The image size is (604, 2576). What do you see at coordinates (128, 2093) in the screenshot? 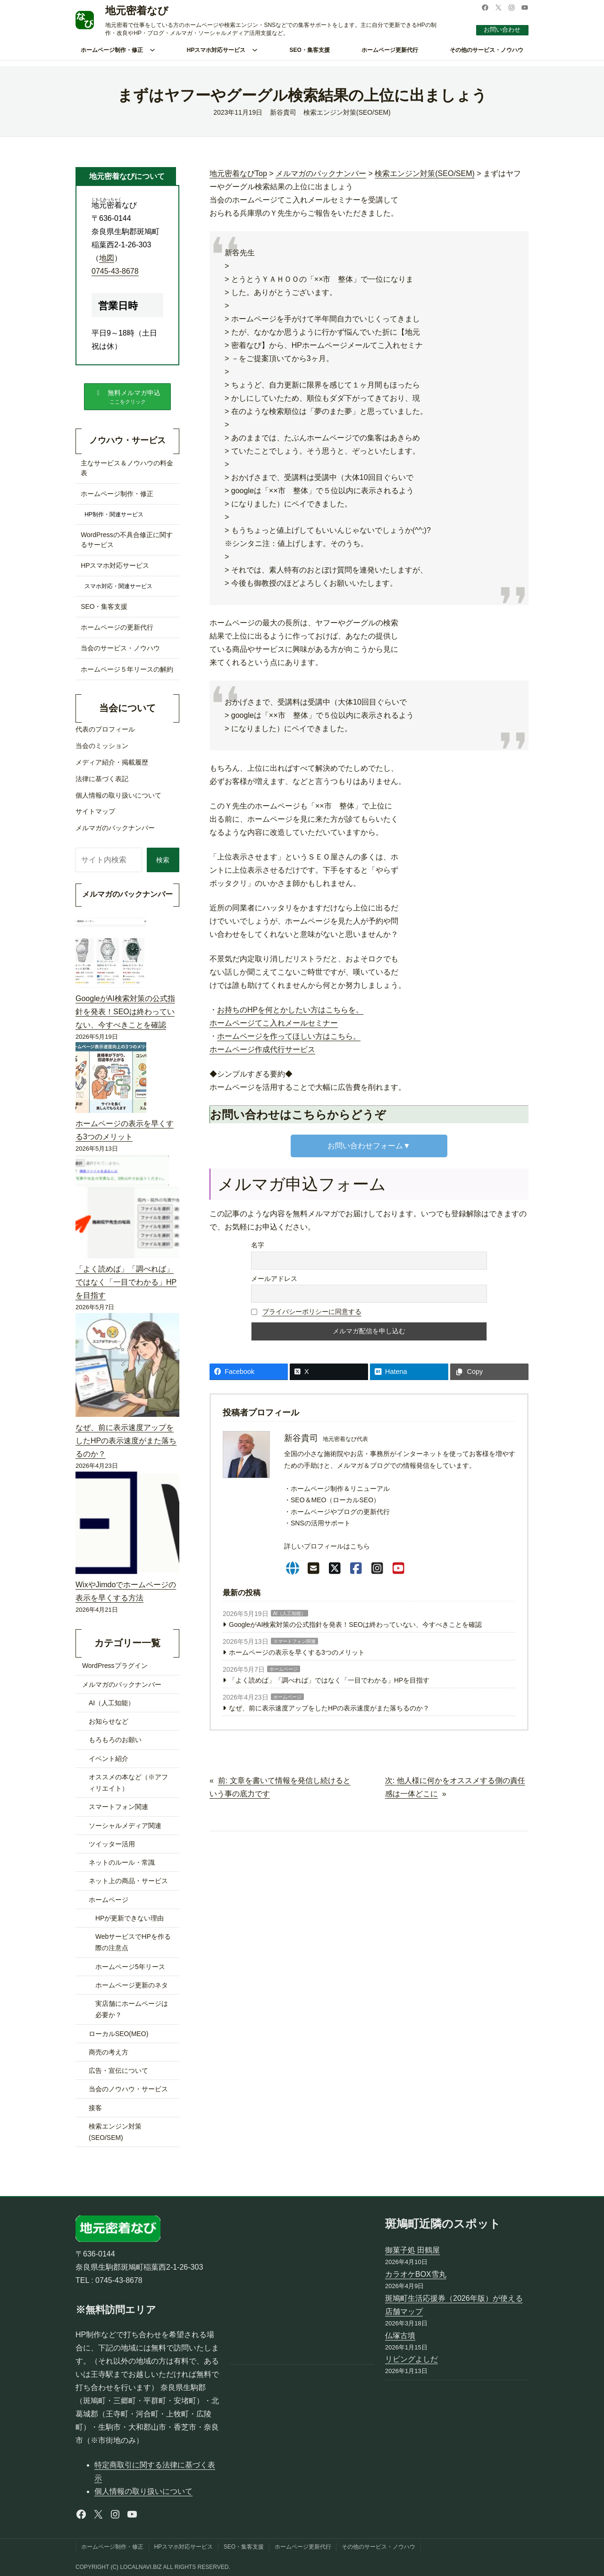
I see `当会のノウハウ・サービス` at bounding box center [128, 2093].